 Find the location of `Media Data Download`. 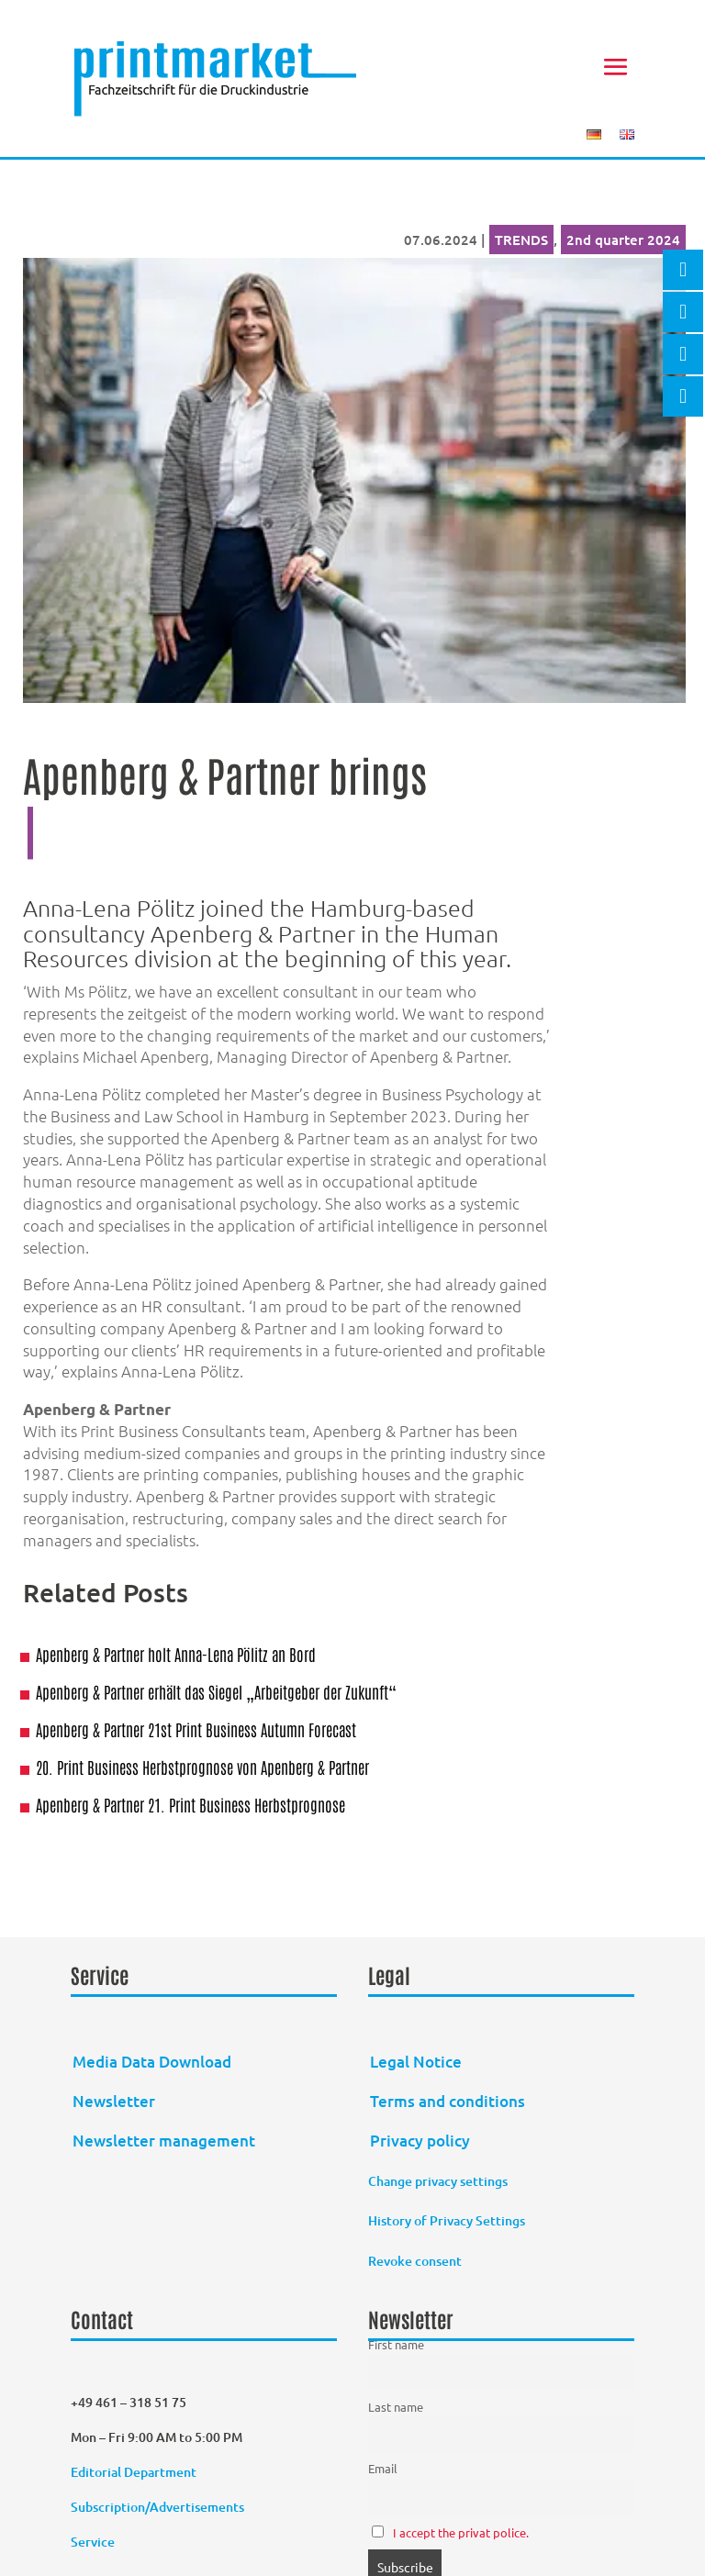

Media Data Download is located at coordinates (152, 2061).